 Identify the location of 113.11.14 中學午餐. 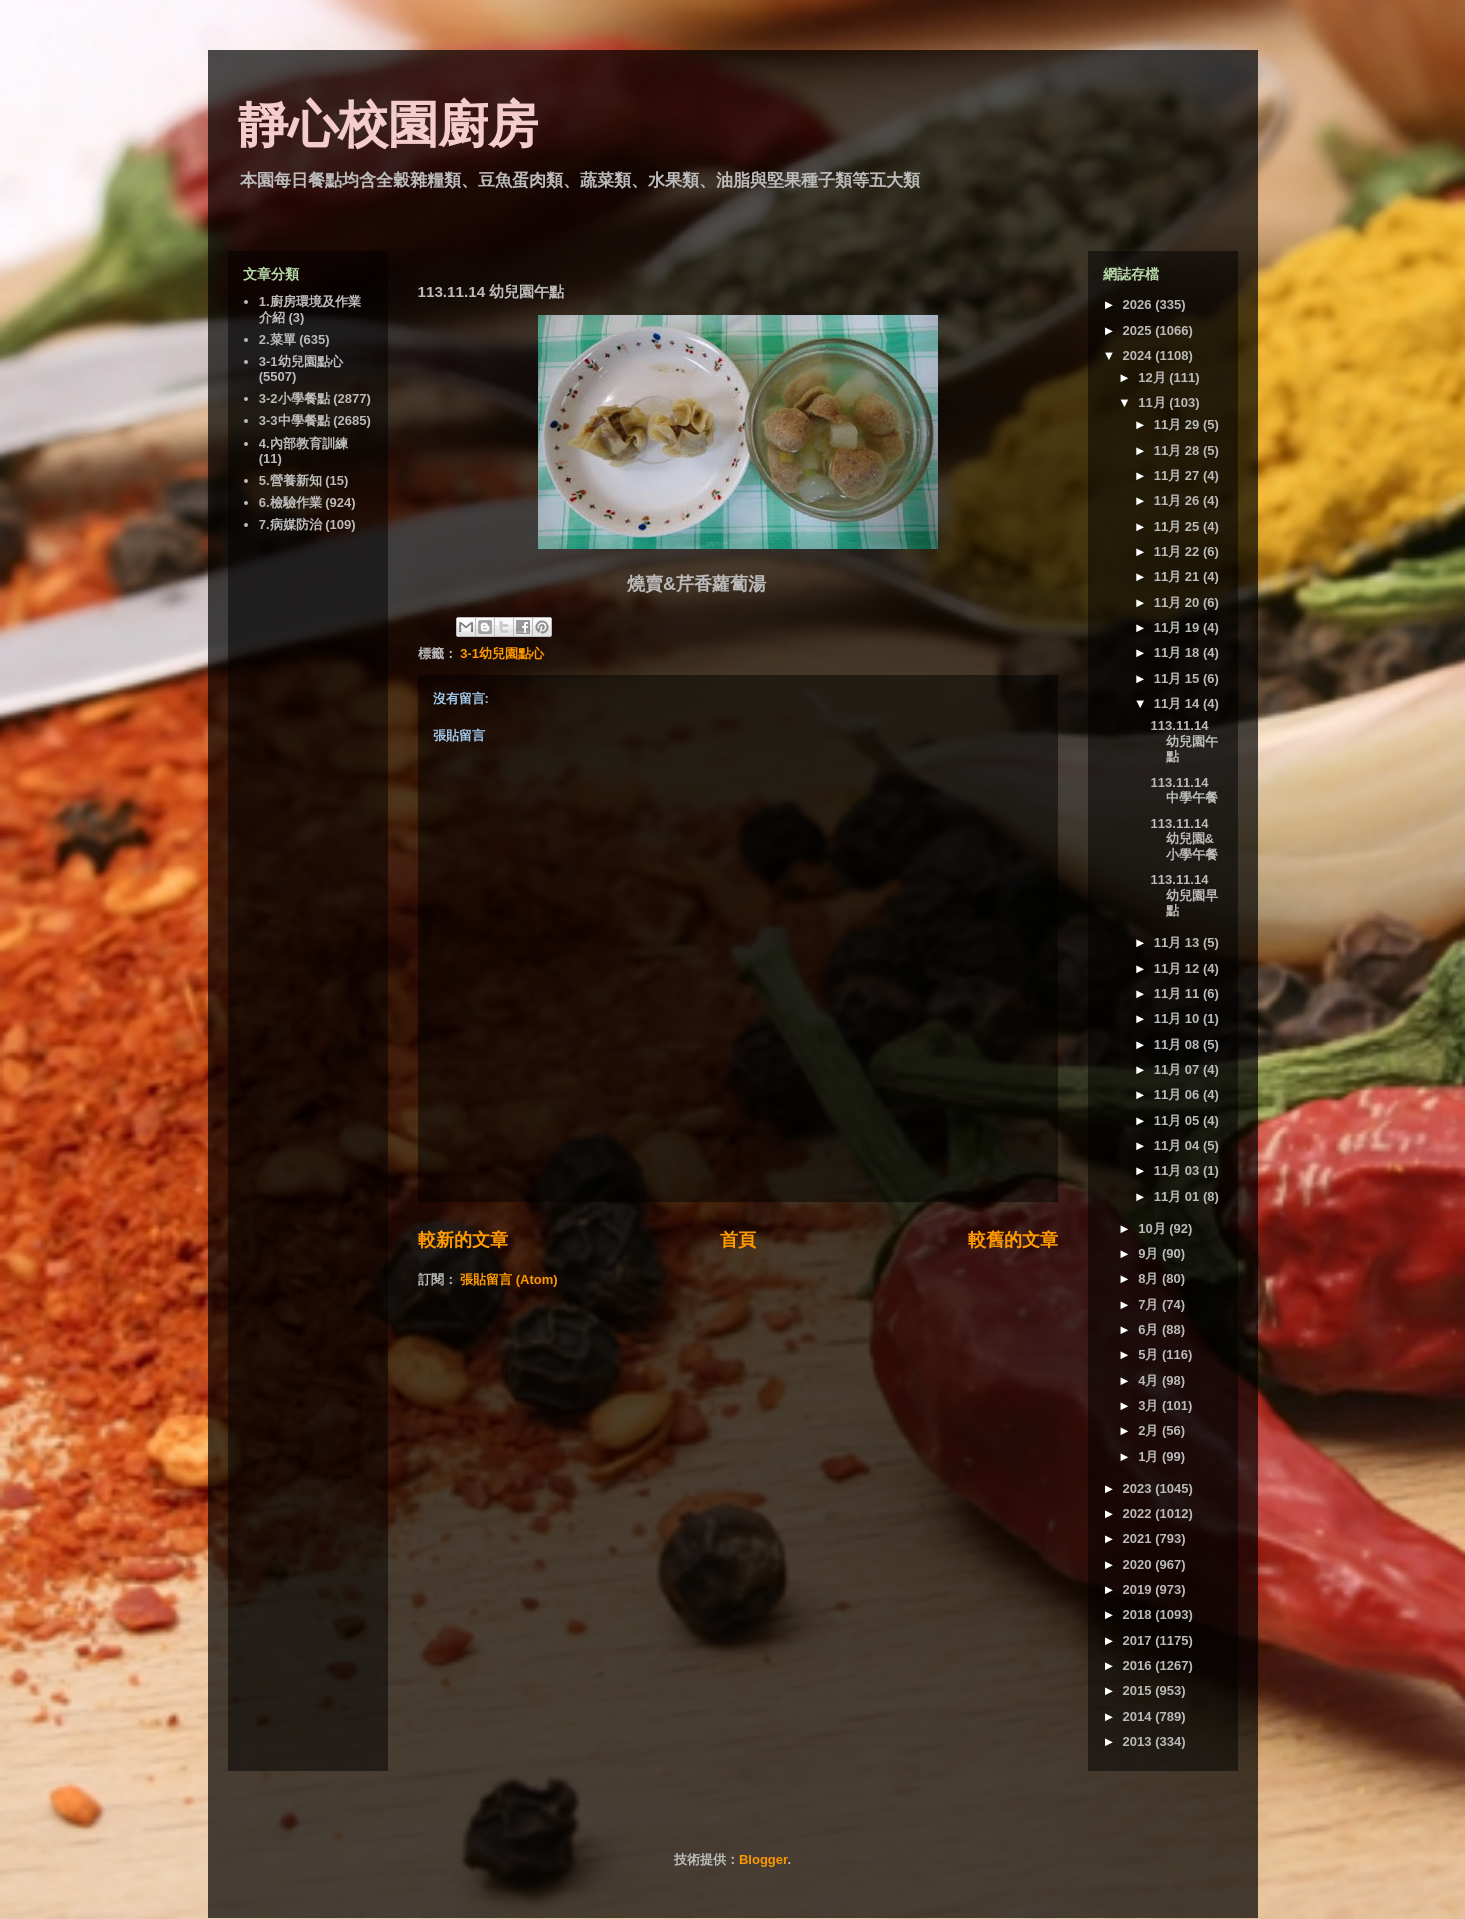
(1184, 790).